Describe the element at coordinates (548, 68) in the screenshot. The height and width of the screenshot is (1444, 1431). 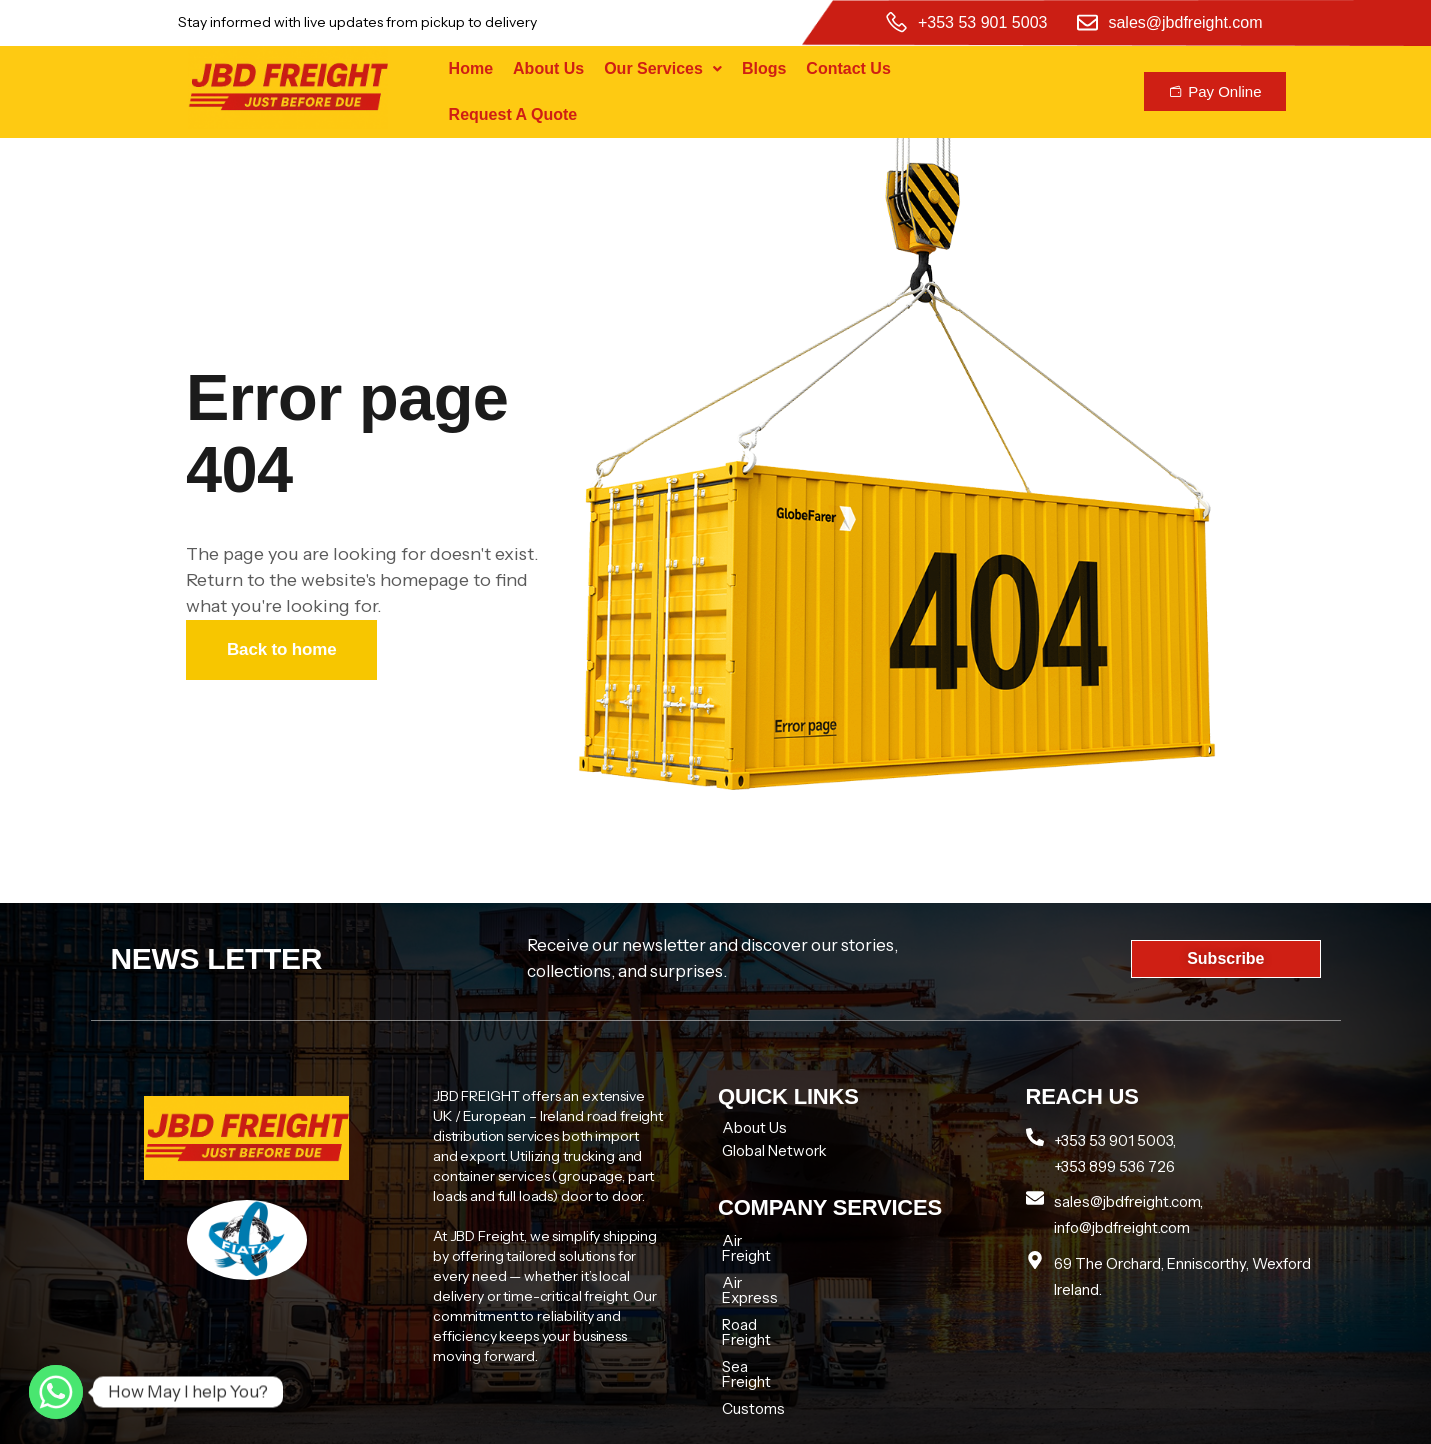
I see `About Us` at that location.